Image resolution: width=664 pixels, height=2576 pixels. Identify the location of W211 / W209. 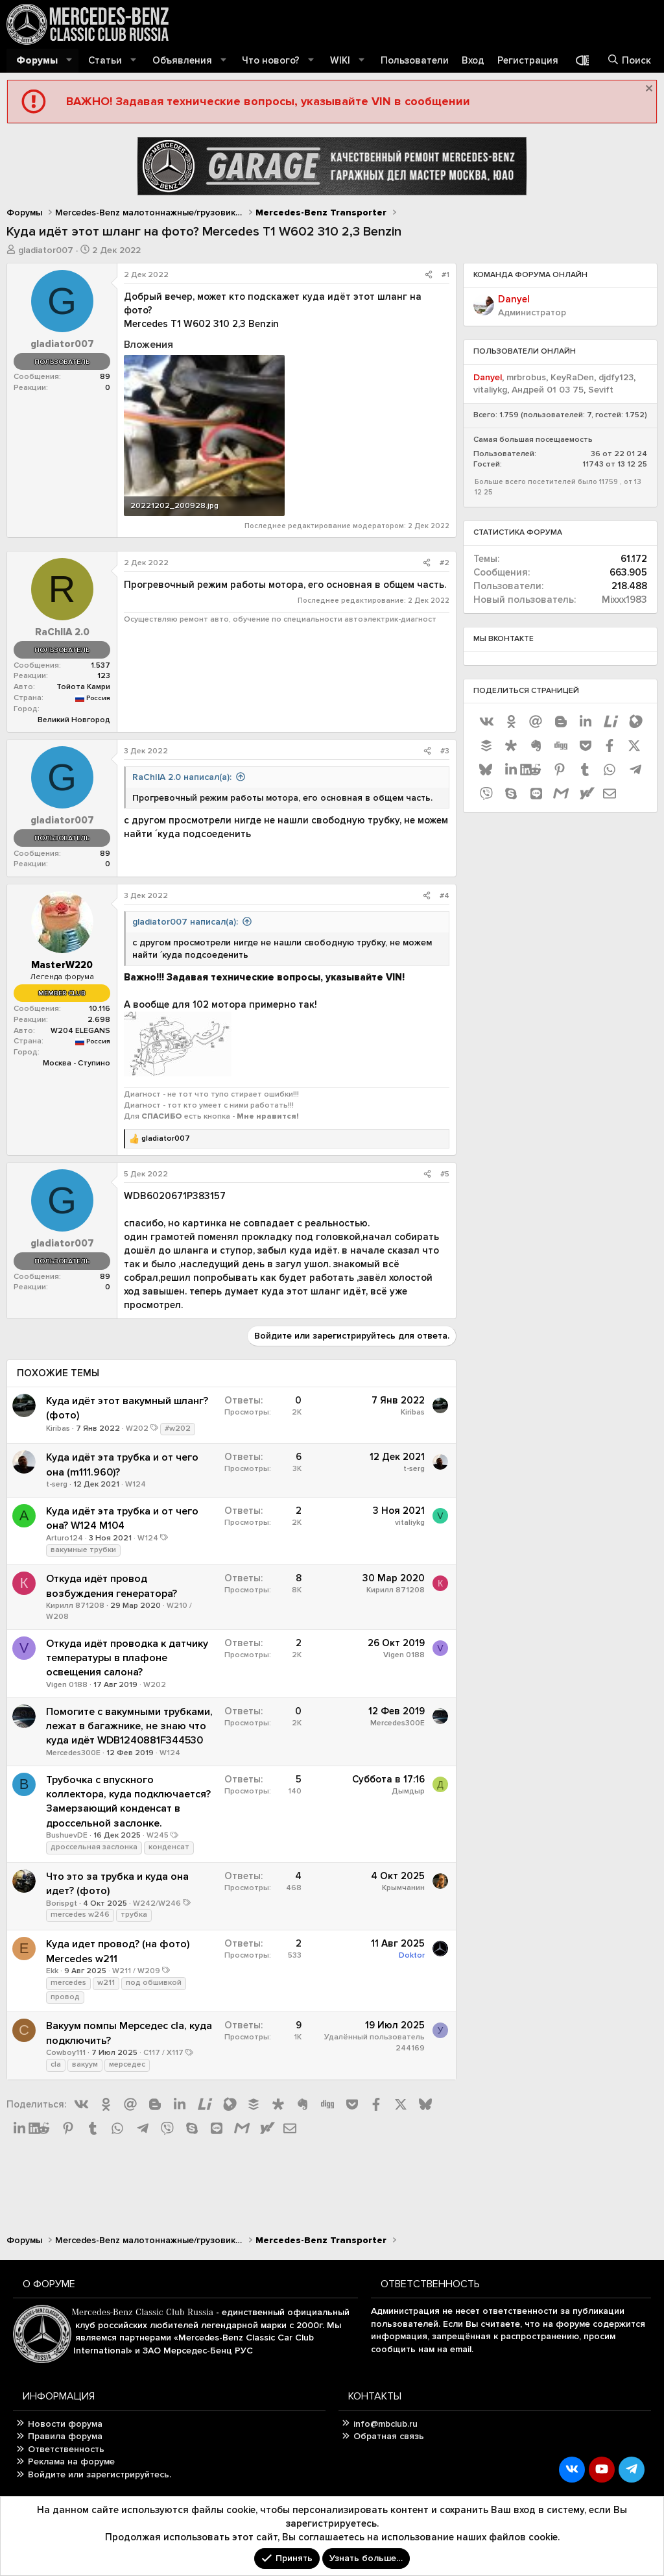
(136, 1971).